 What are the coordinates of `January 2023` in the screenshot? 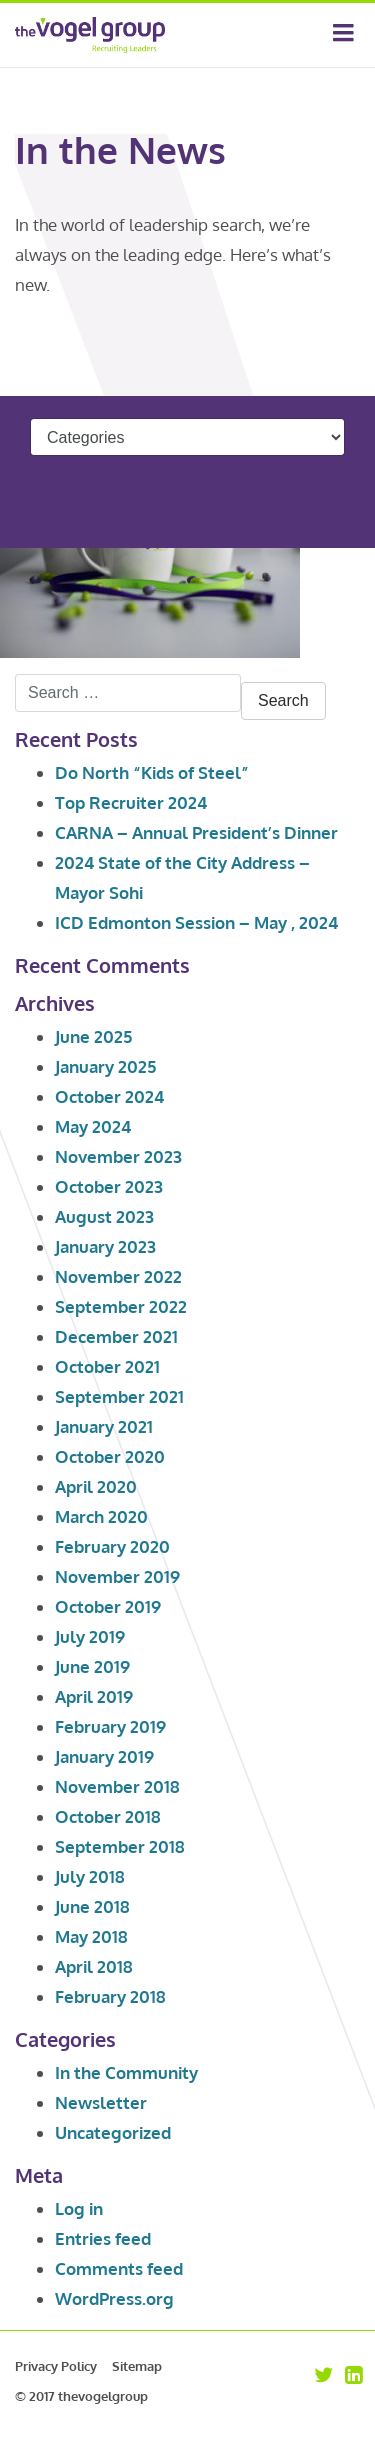 It's located at (105, 1246).